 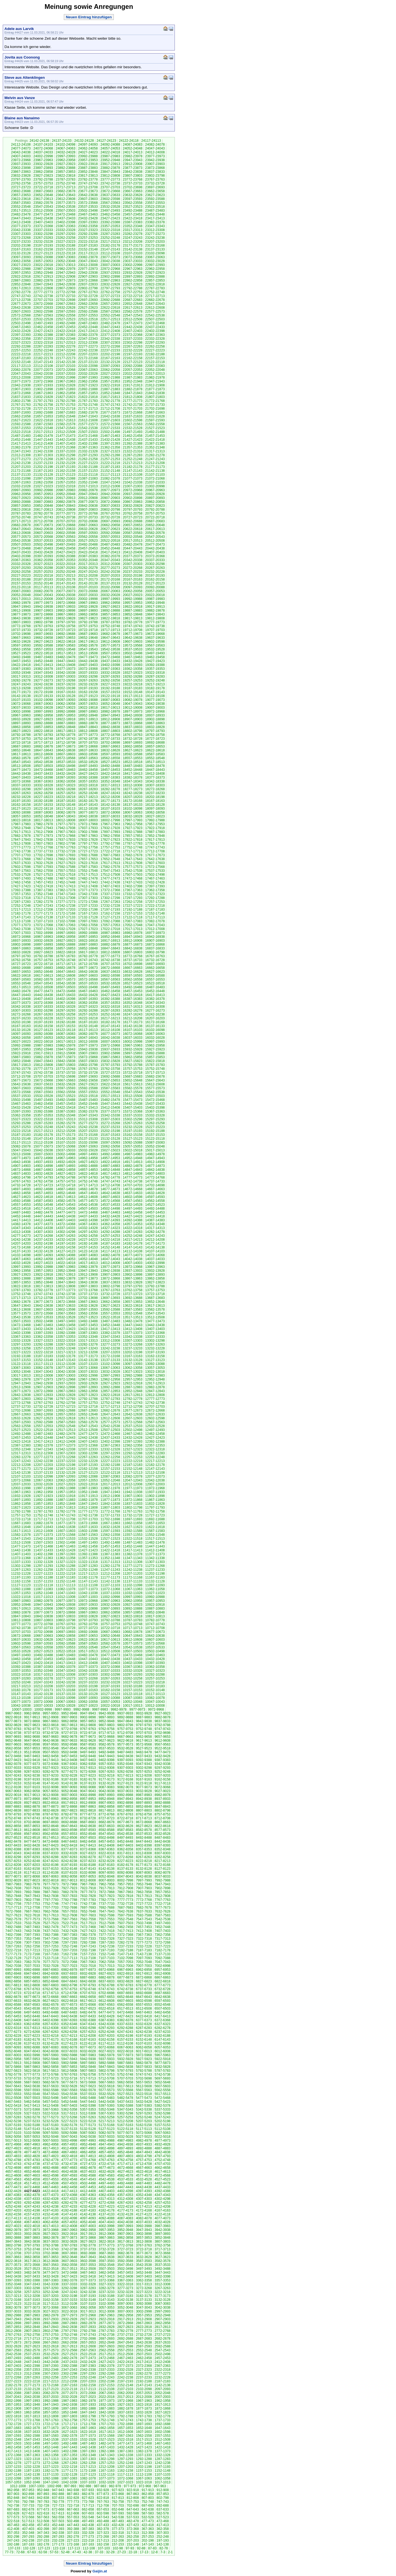 I want to click on 22582-22578, so click(x=132, y=311).